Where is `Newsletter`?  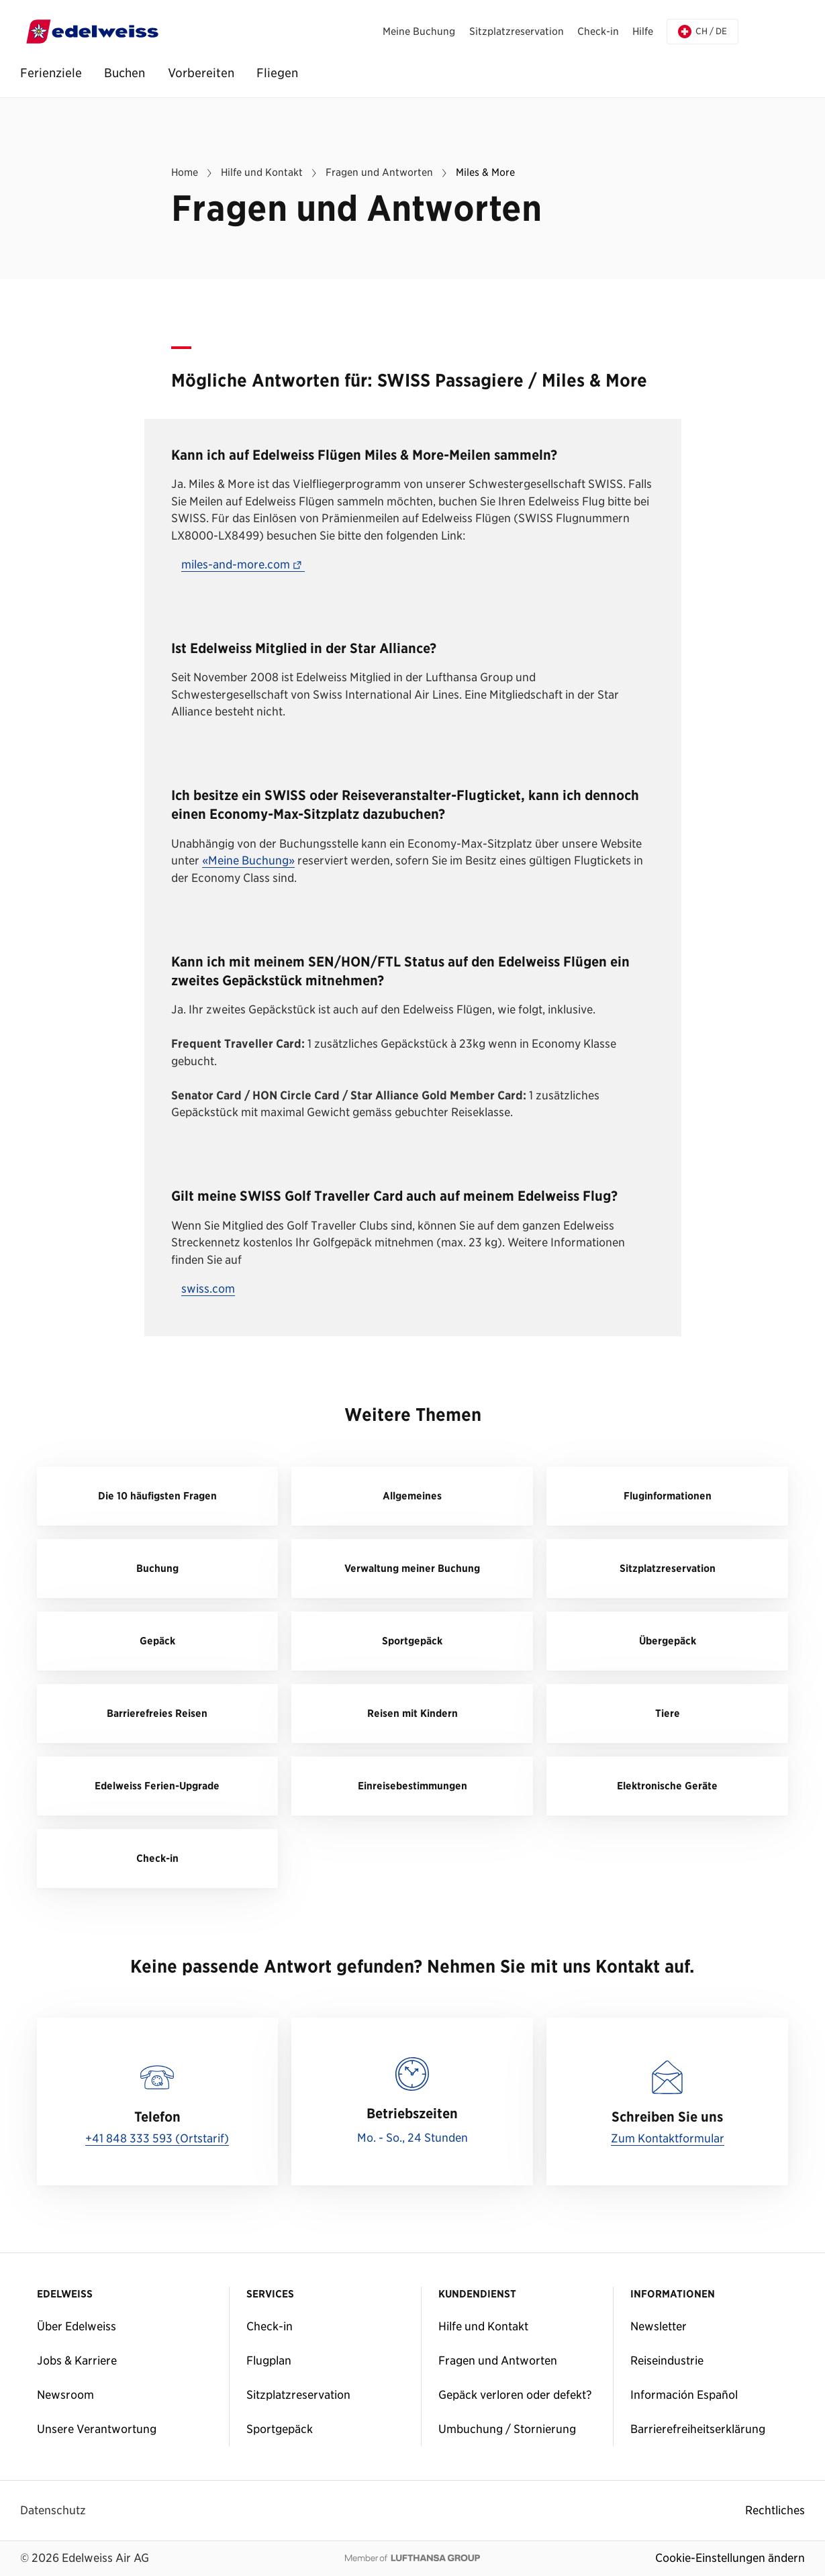 Newsletter is located at coordinates (658, 2326).